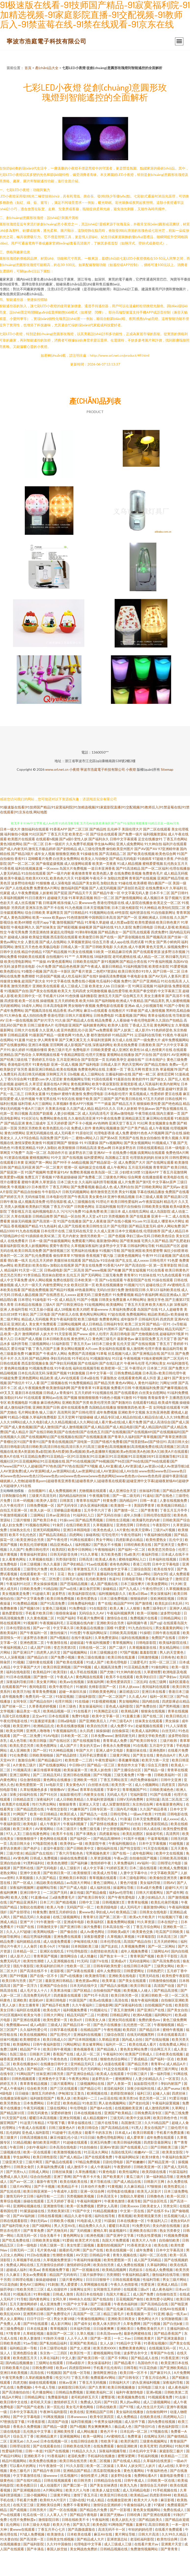  What do you see at coordinates (128, 1770) in the screenshot?
I see `国产主播综合社区` at bounding box center [128, 1770].